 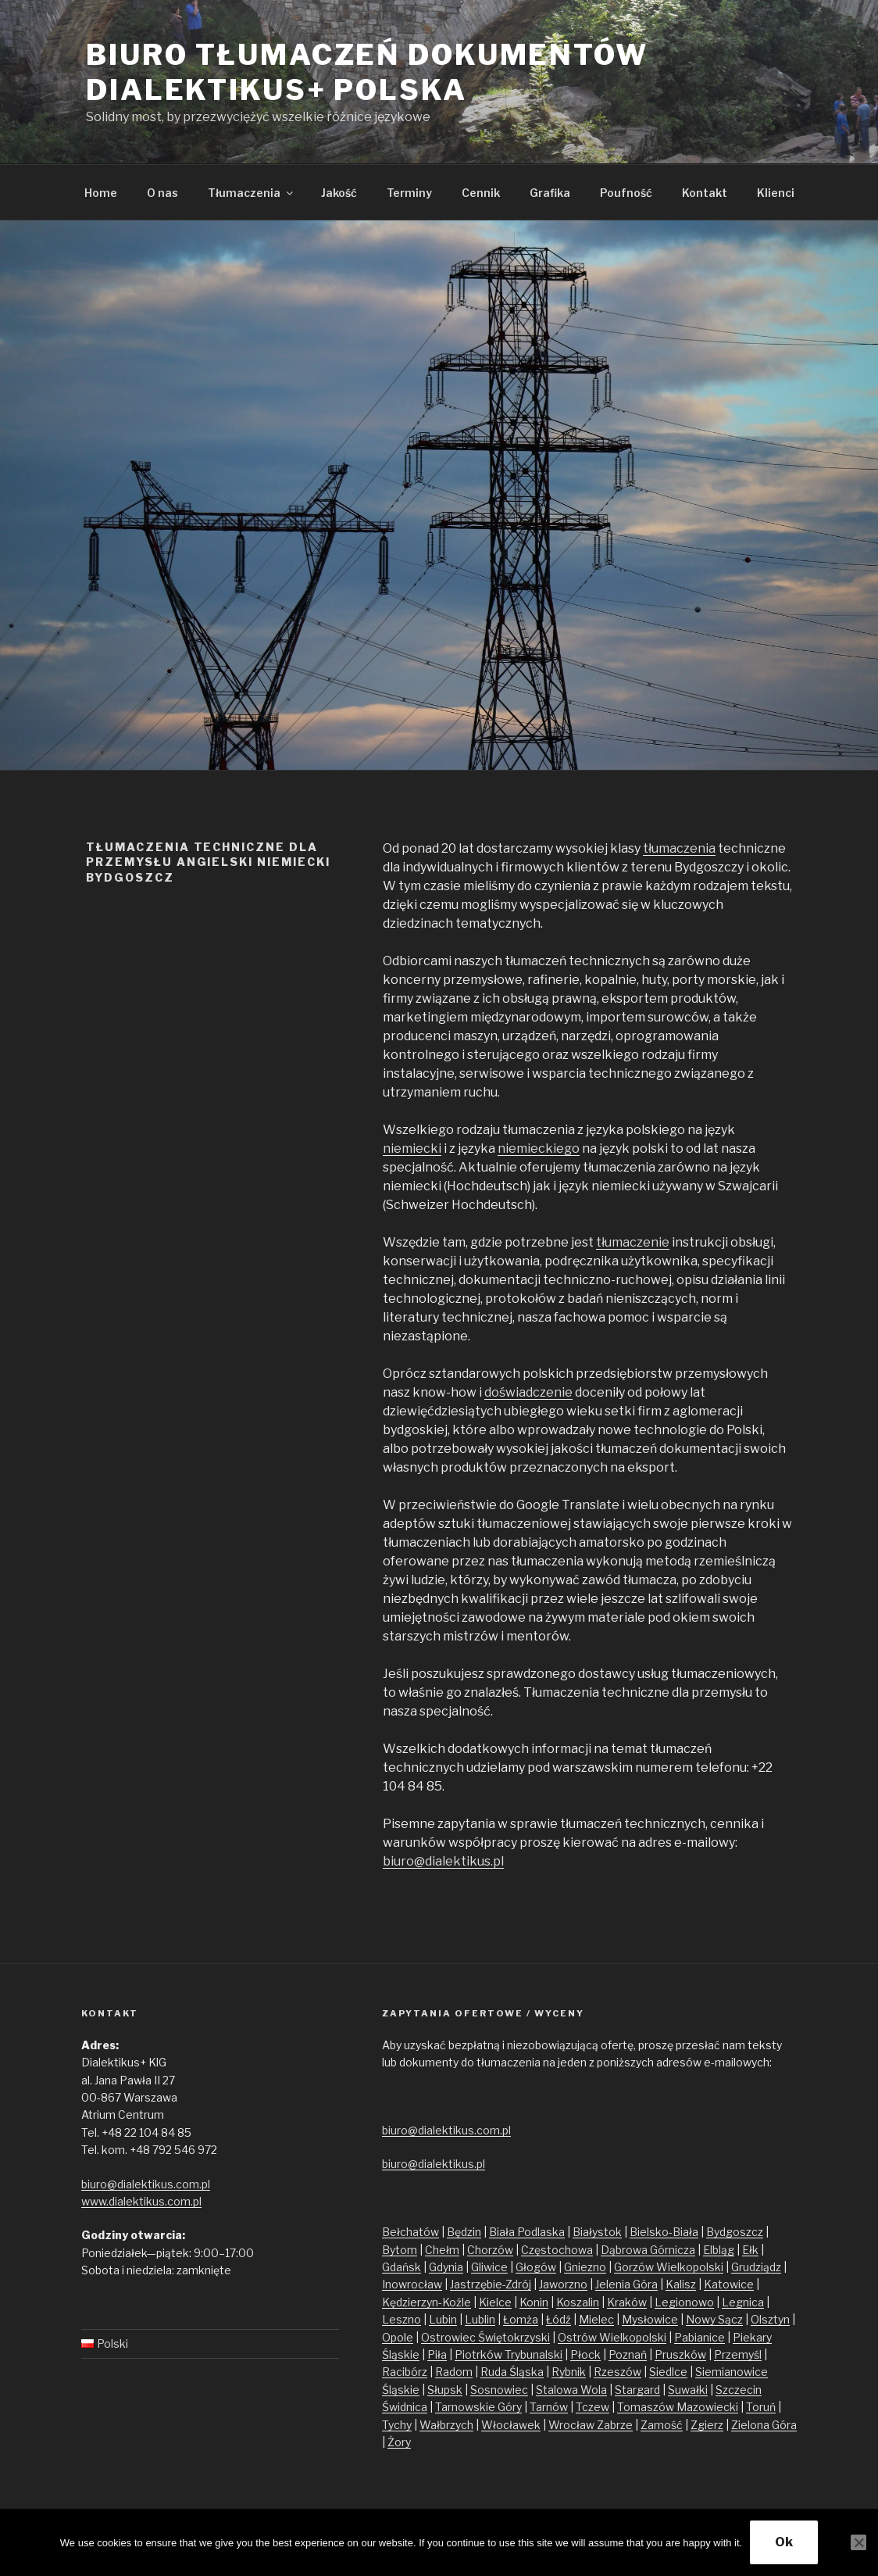 I want to click on niemiecki, so click(x=412, y=1148).